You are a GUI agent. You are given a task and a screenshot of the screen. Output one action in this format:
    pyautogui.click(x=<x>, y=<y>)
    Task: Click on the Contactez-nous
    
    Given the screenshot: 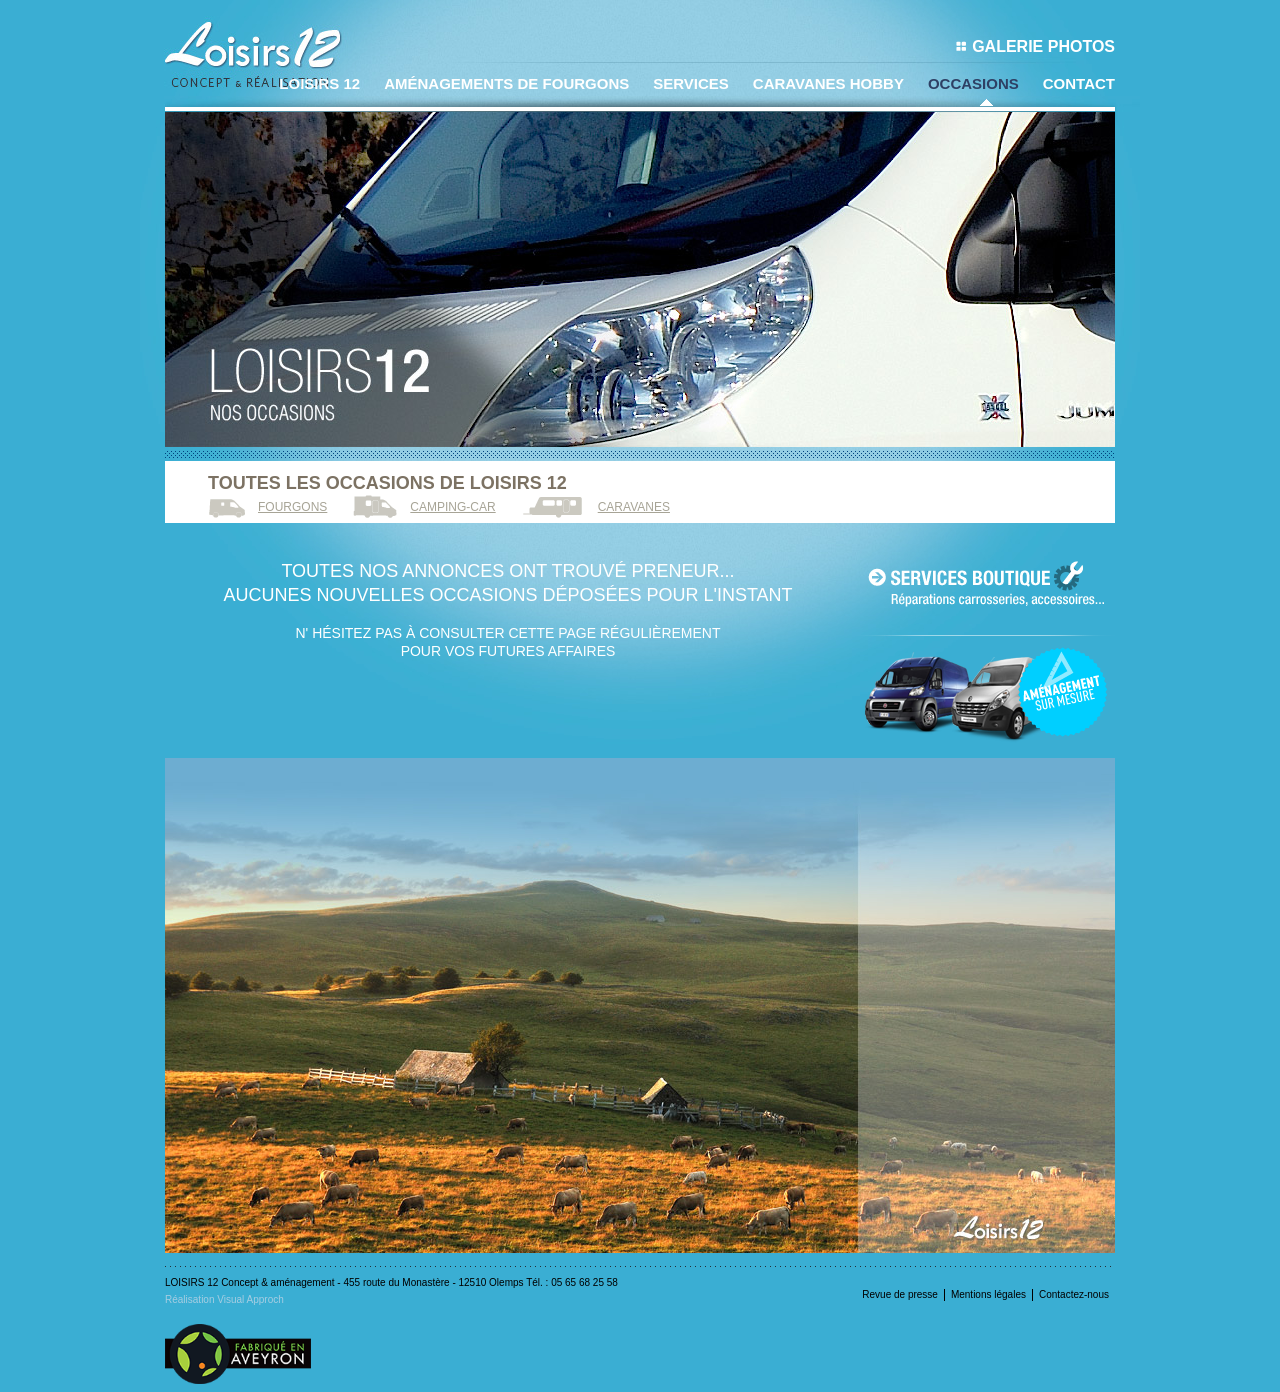 What is the action you would take?
    pyautogui.click(x=1074, y=1294)
    